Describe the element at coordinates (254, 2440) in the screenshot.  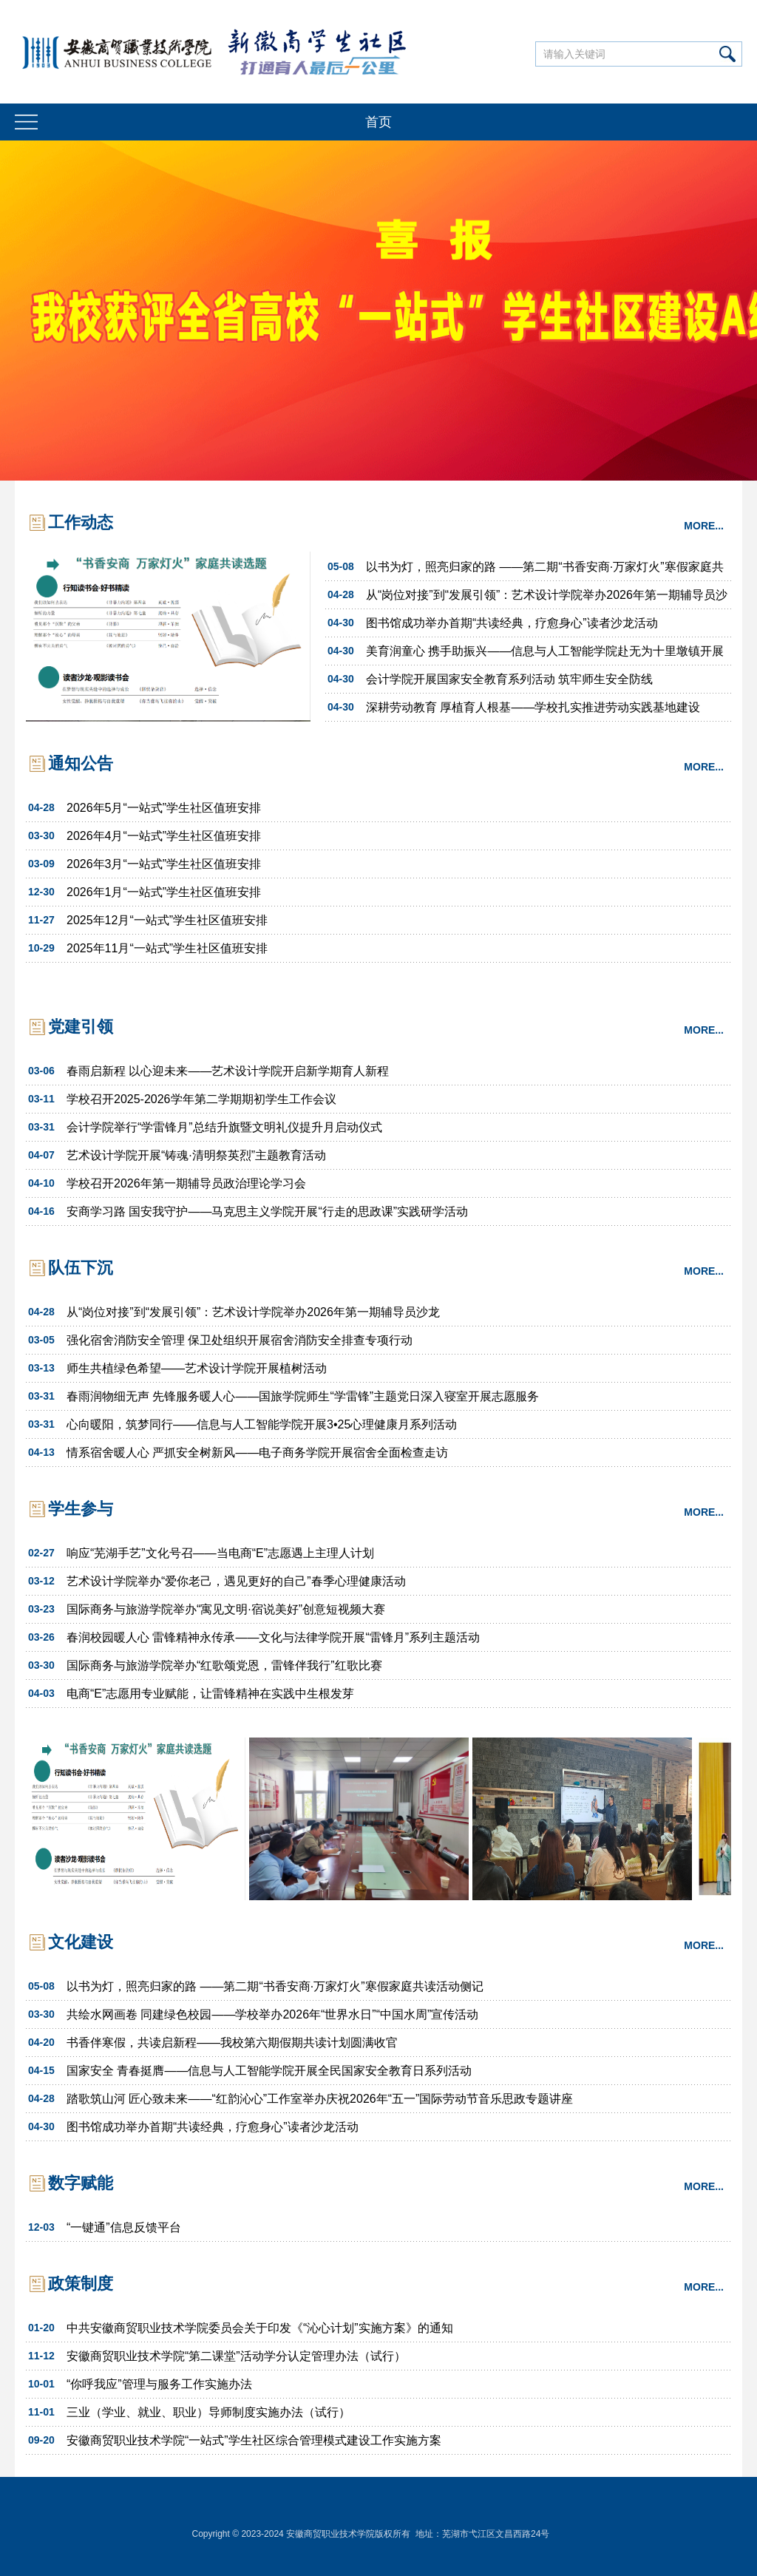
I see `安徽商贸职业技术学院“一站式”学生社区综合管理模式建设工作实施方案` at that location.